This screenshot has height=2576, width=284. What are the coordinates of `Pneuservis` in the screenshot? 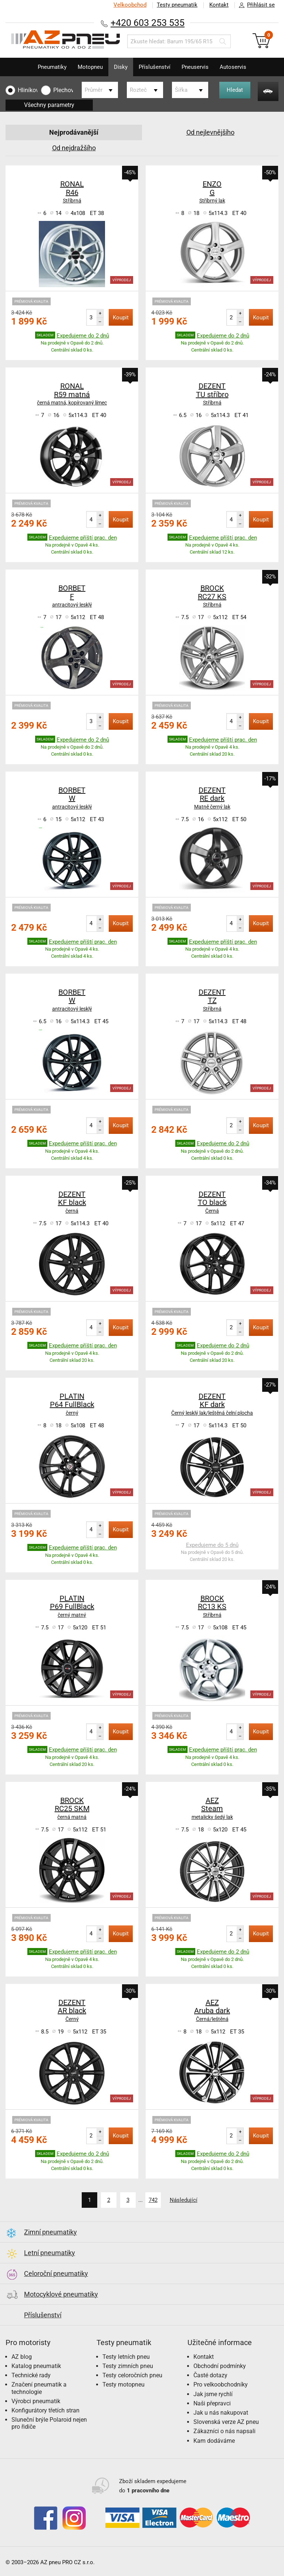 It's located at (195, 67).